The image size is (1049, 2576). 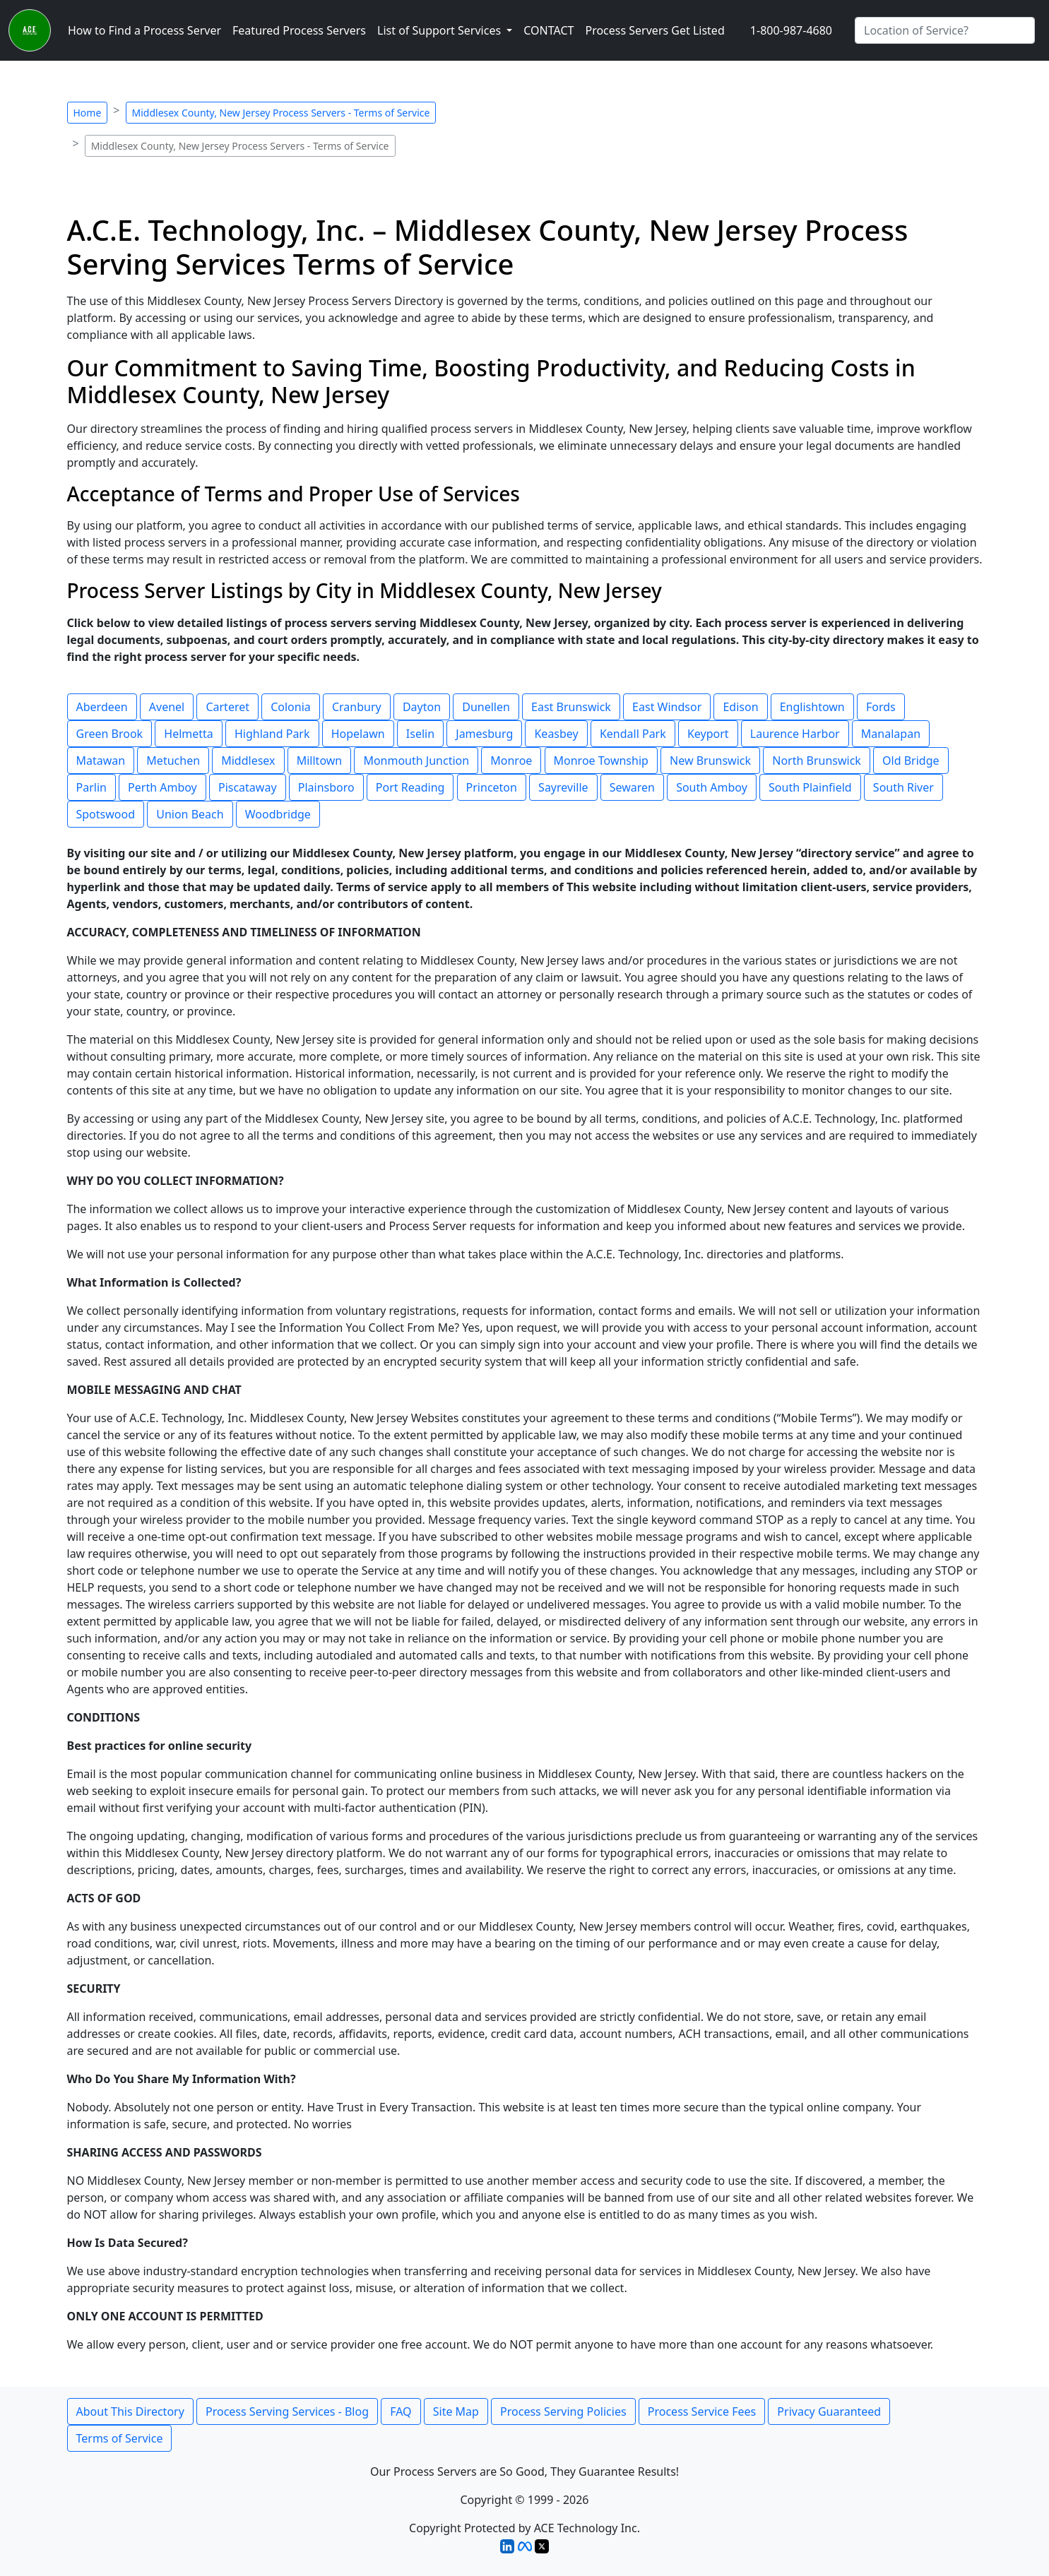 What do you see at coordinates (791, 30) in the screenshot?
I see `1-800-987-4680` at bounding box center [791, 30].